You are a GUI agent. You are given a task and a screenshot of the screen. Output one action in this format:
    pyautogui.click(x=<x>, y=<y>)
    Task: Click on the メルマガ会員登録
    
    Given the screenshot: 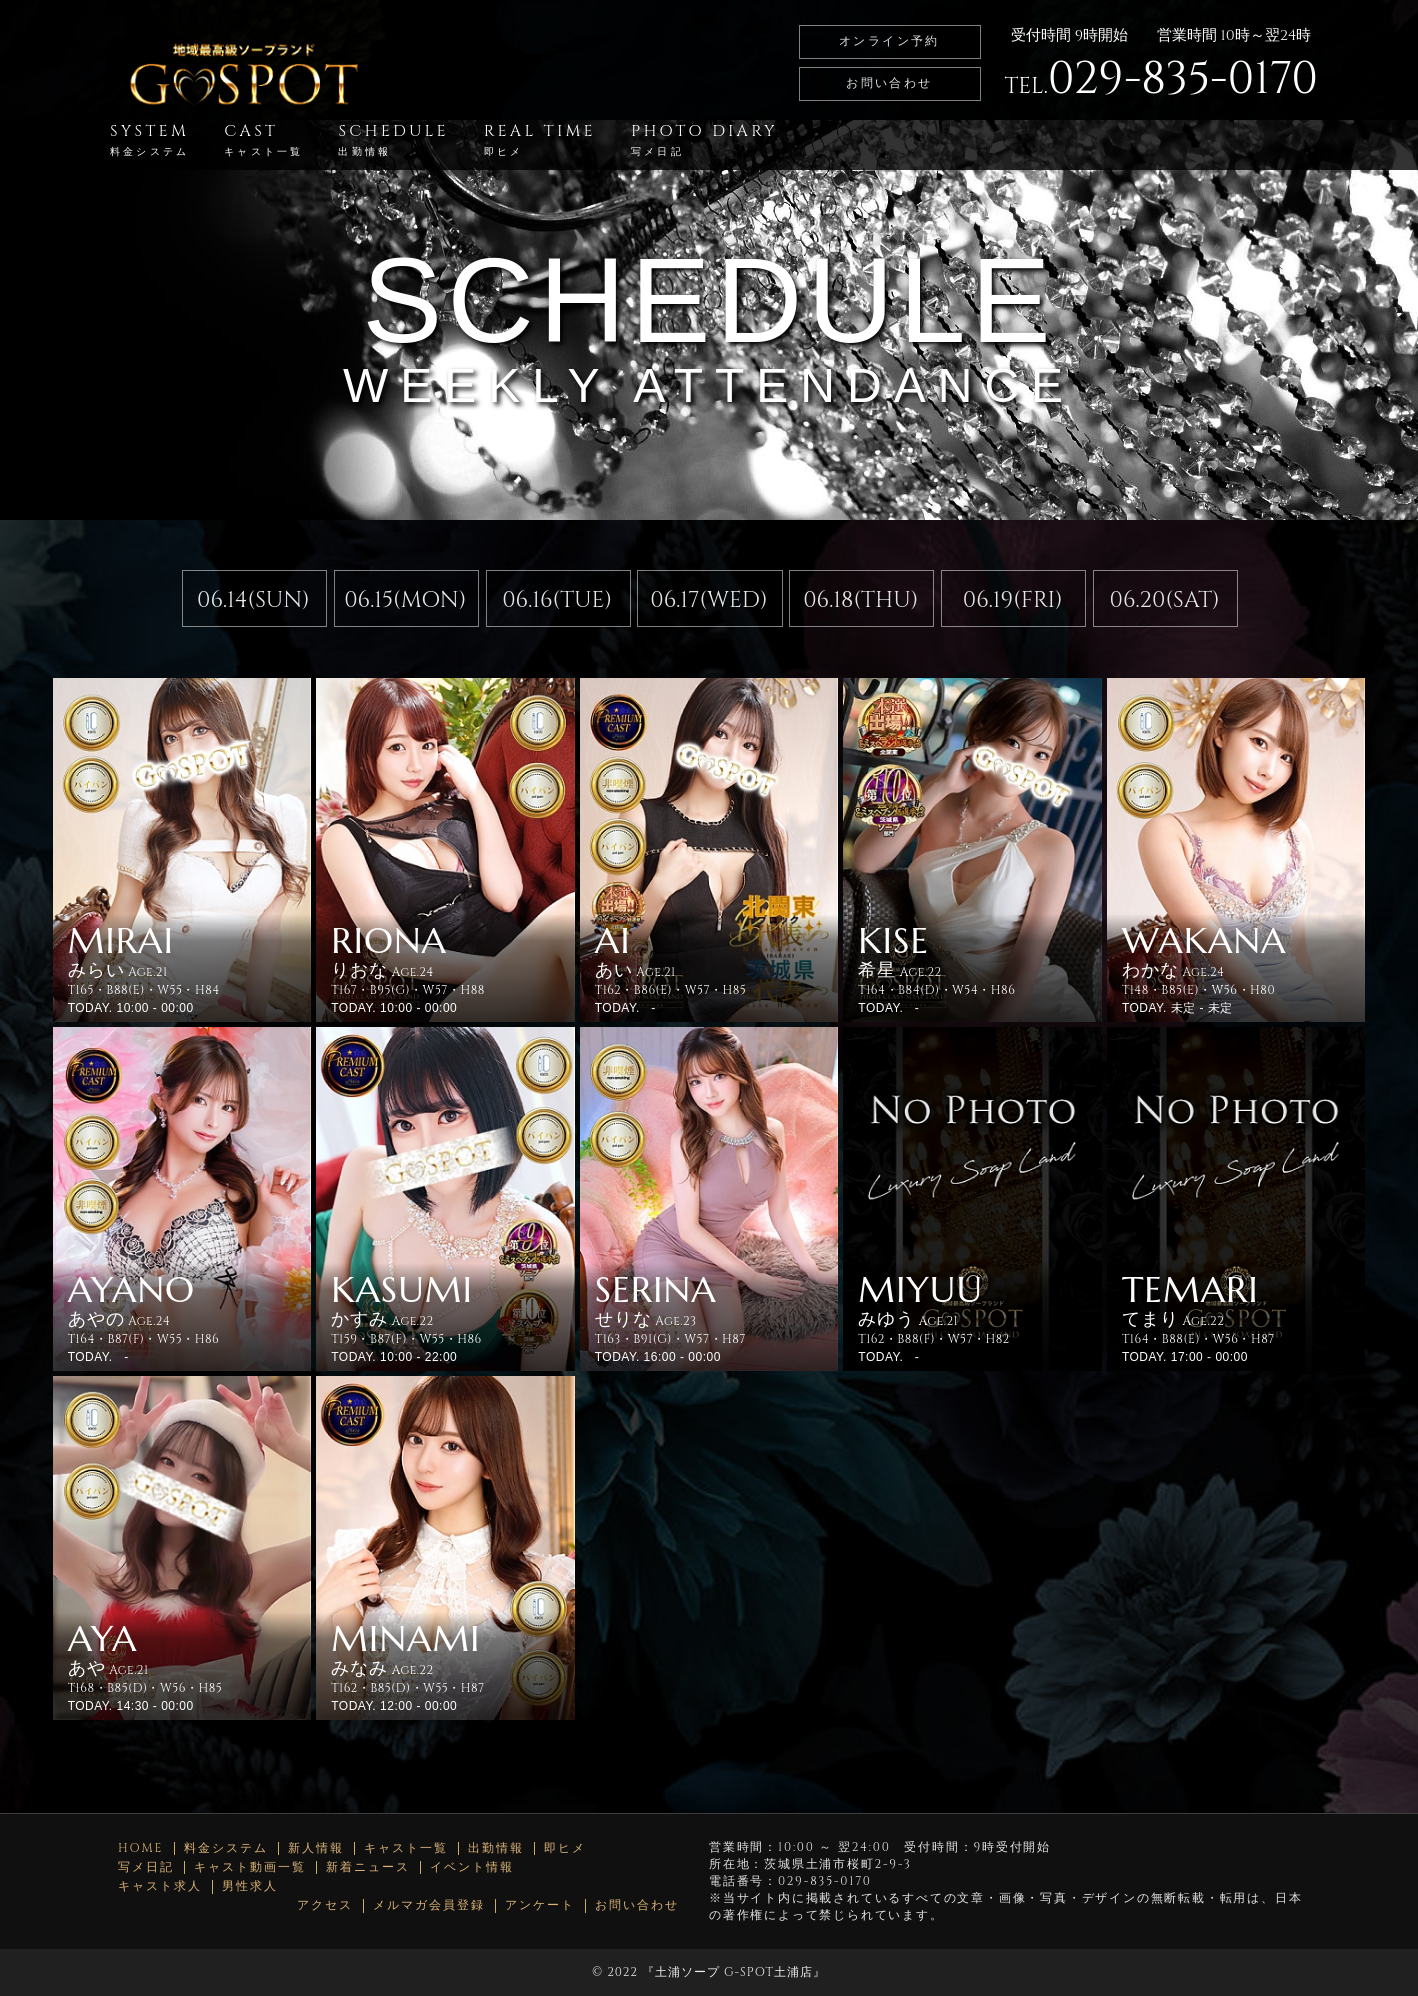 What is the action you would take?
    pyautogui.click(x=429, y=1905)
    